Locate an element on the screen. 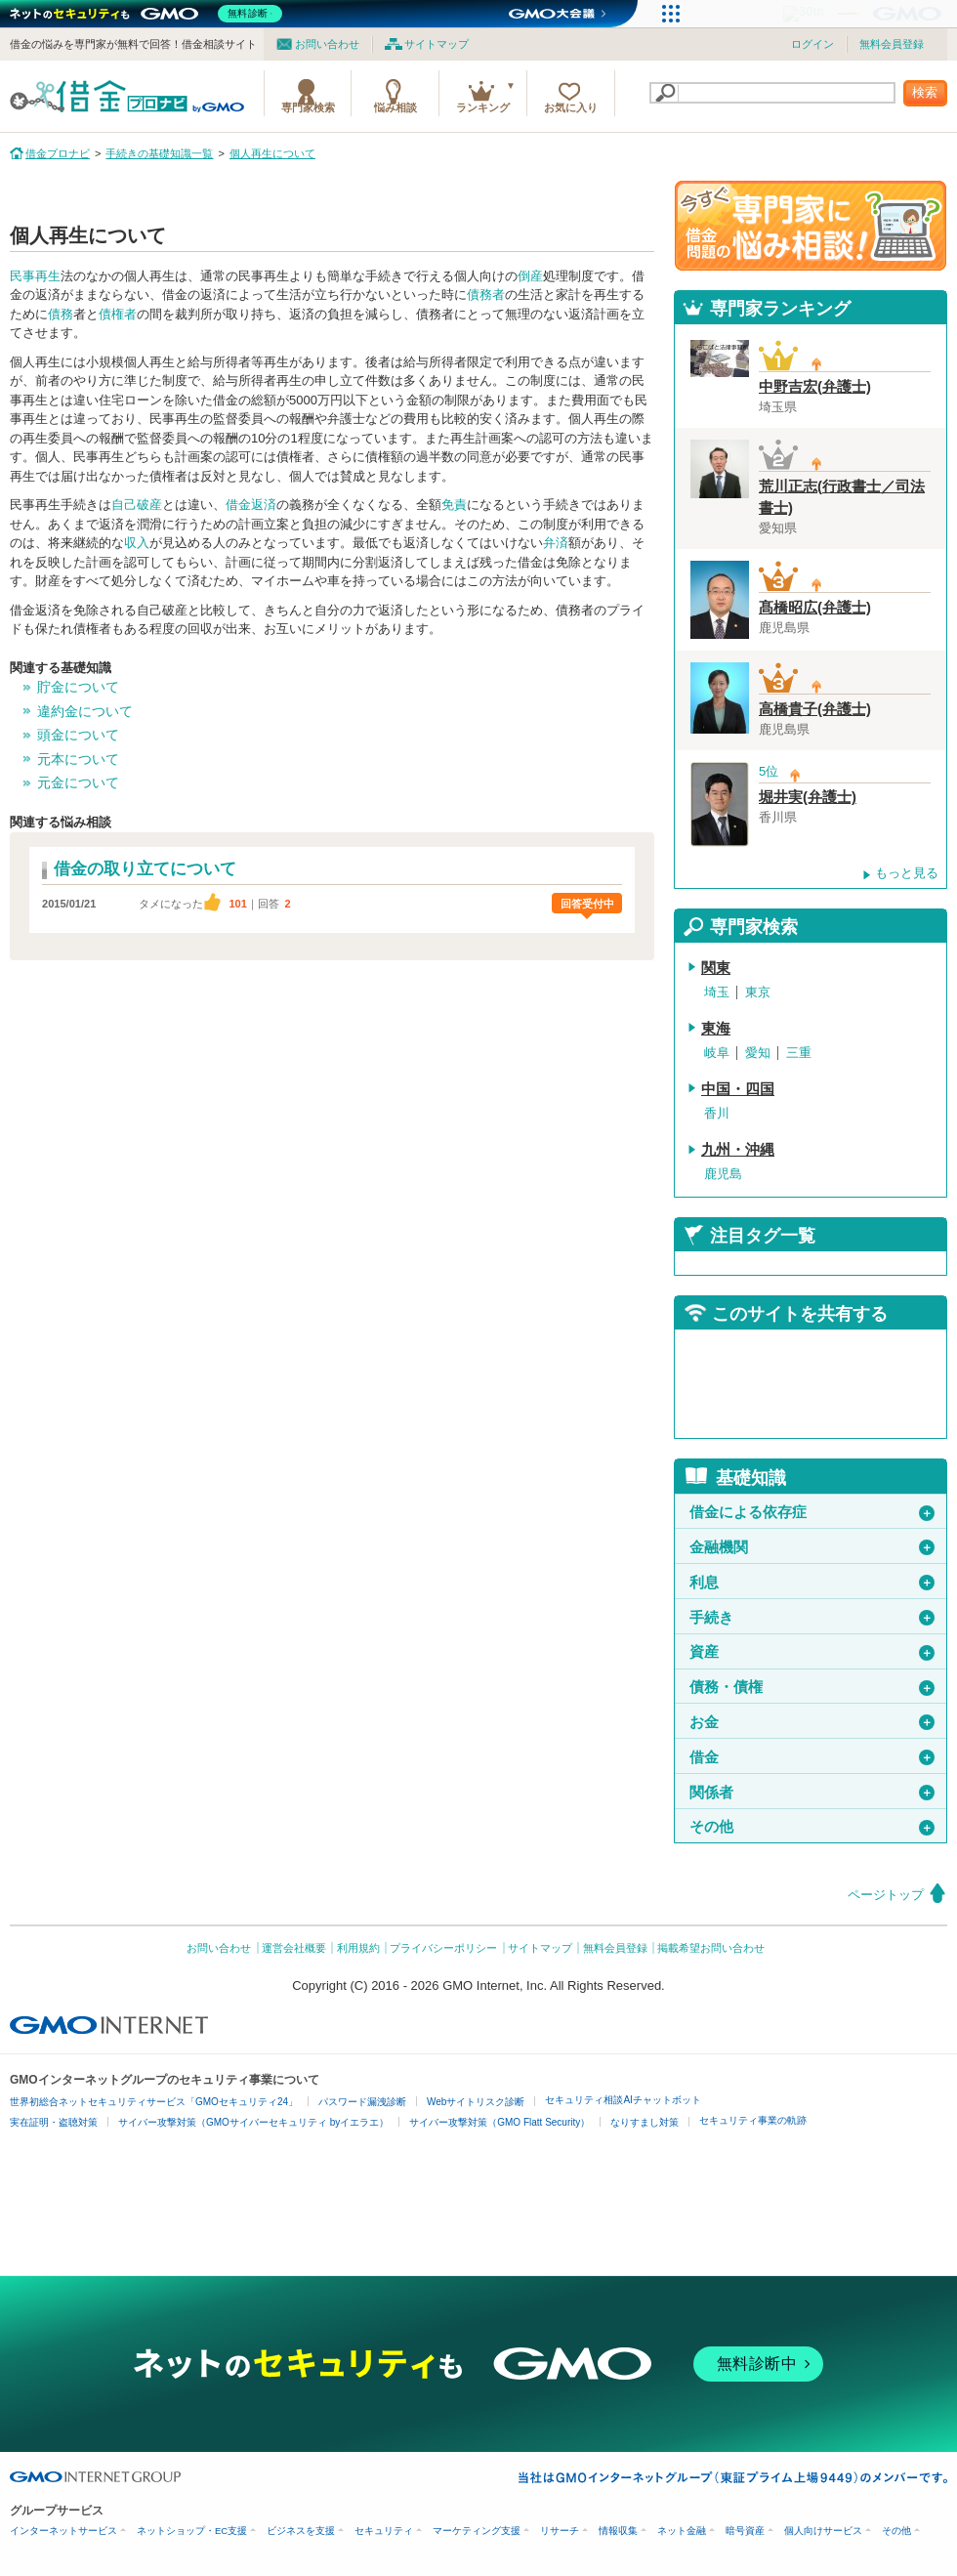  借金 is located at coordinates (812, 1757).